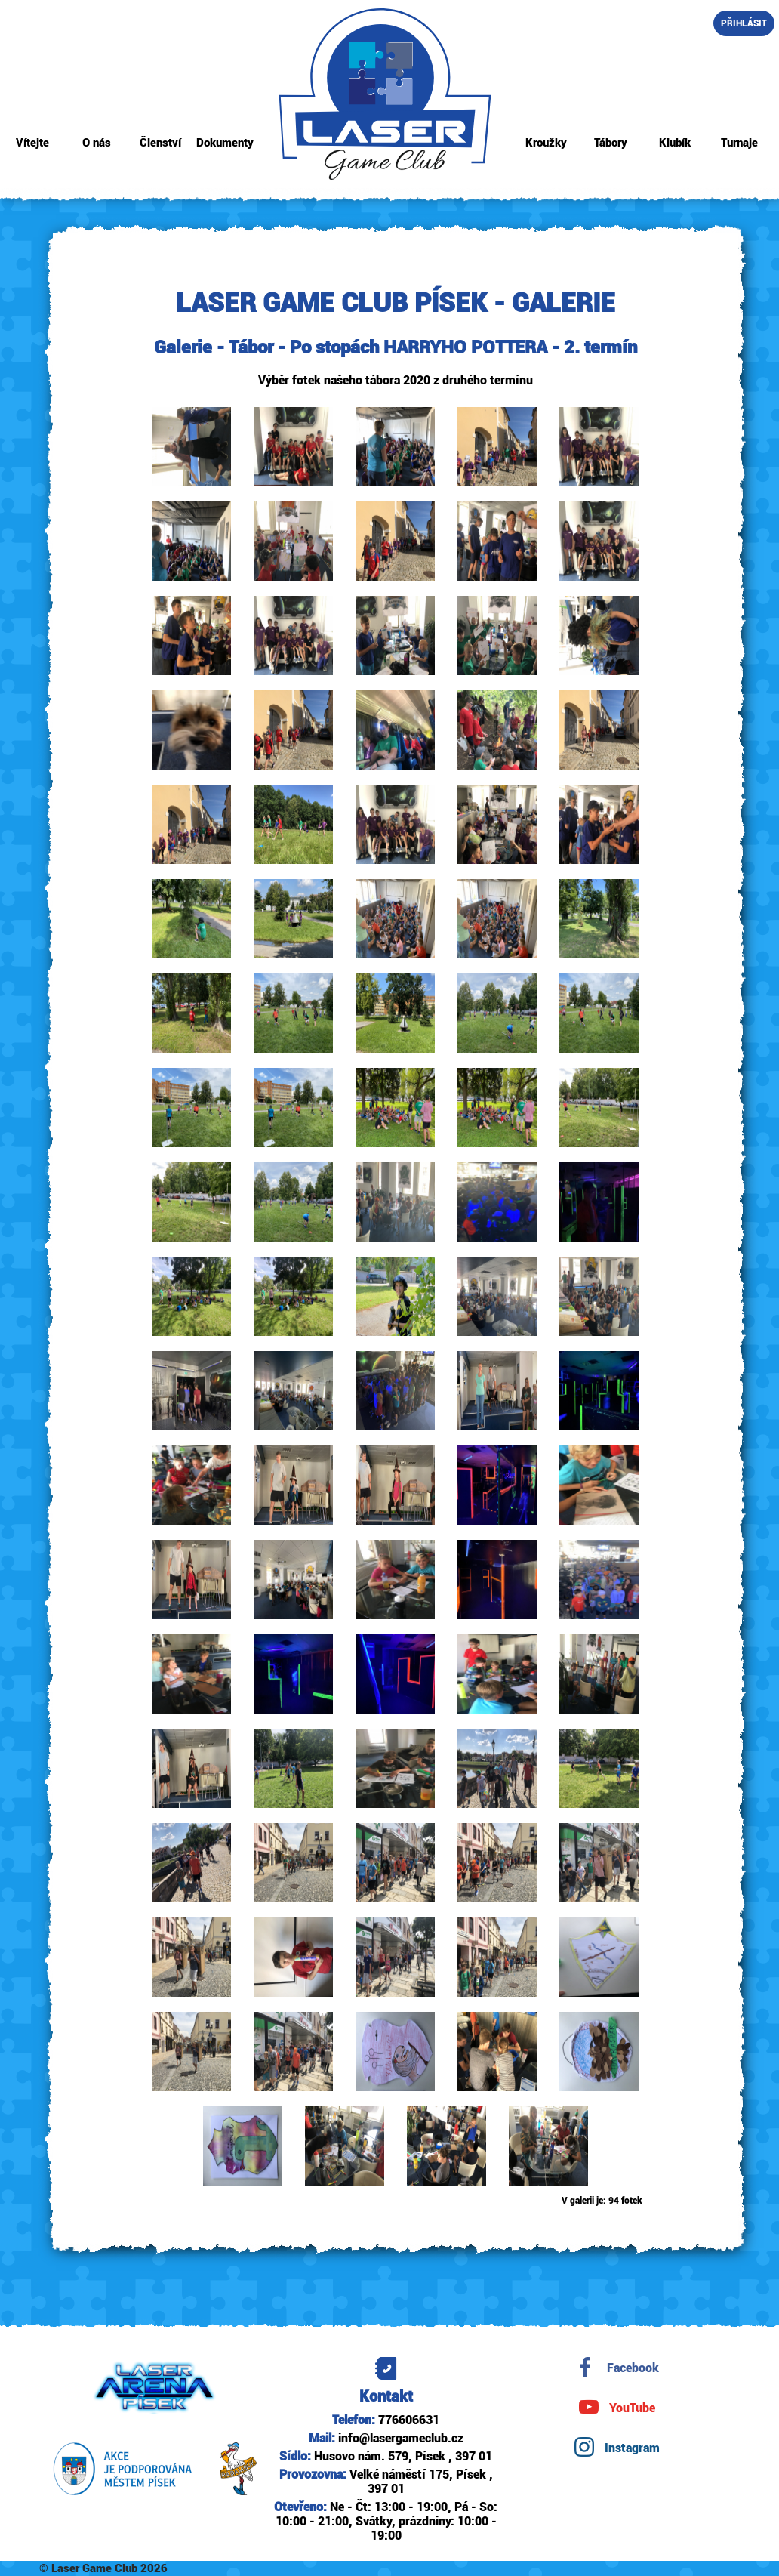  I want to click on Vítejte, so click(32, 143).